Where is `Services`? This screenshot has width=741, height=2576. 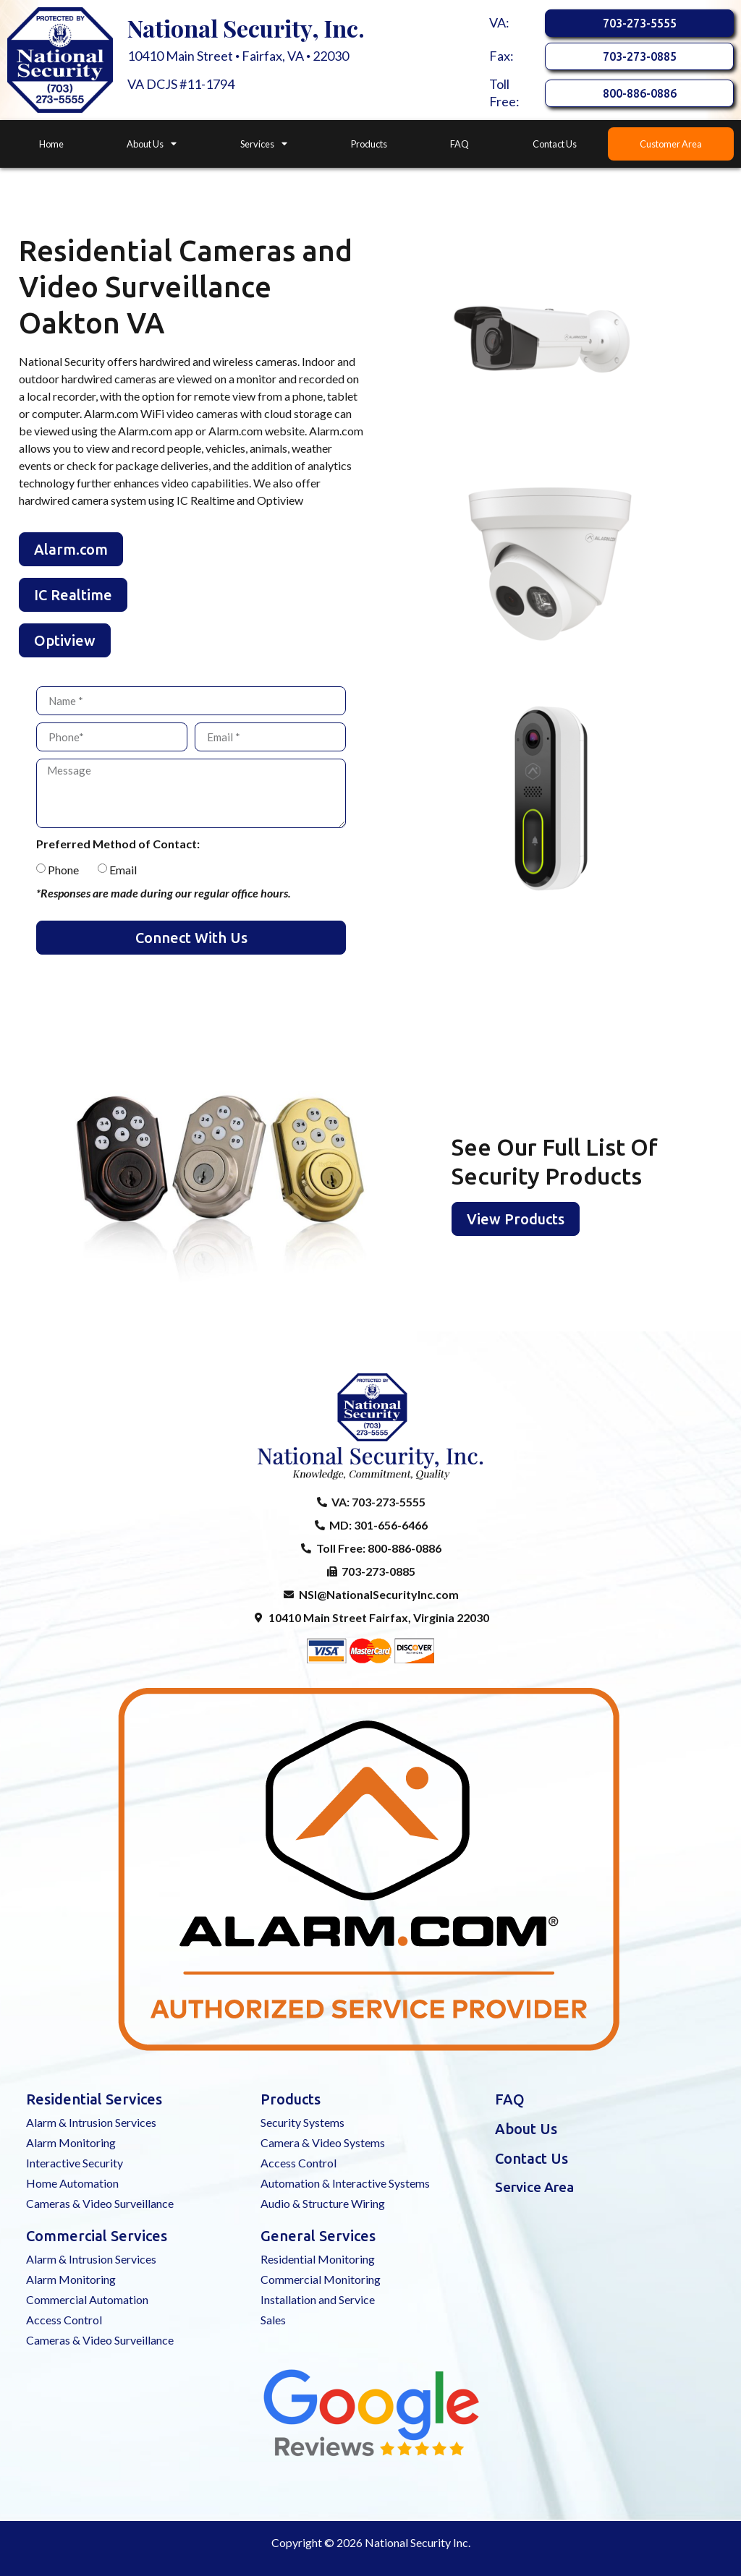 Services is located at coordinates (263, 144).